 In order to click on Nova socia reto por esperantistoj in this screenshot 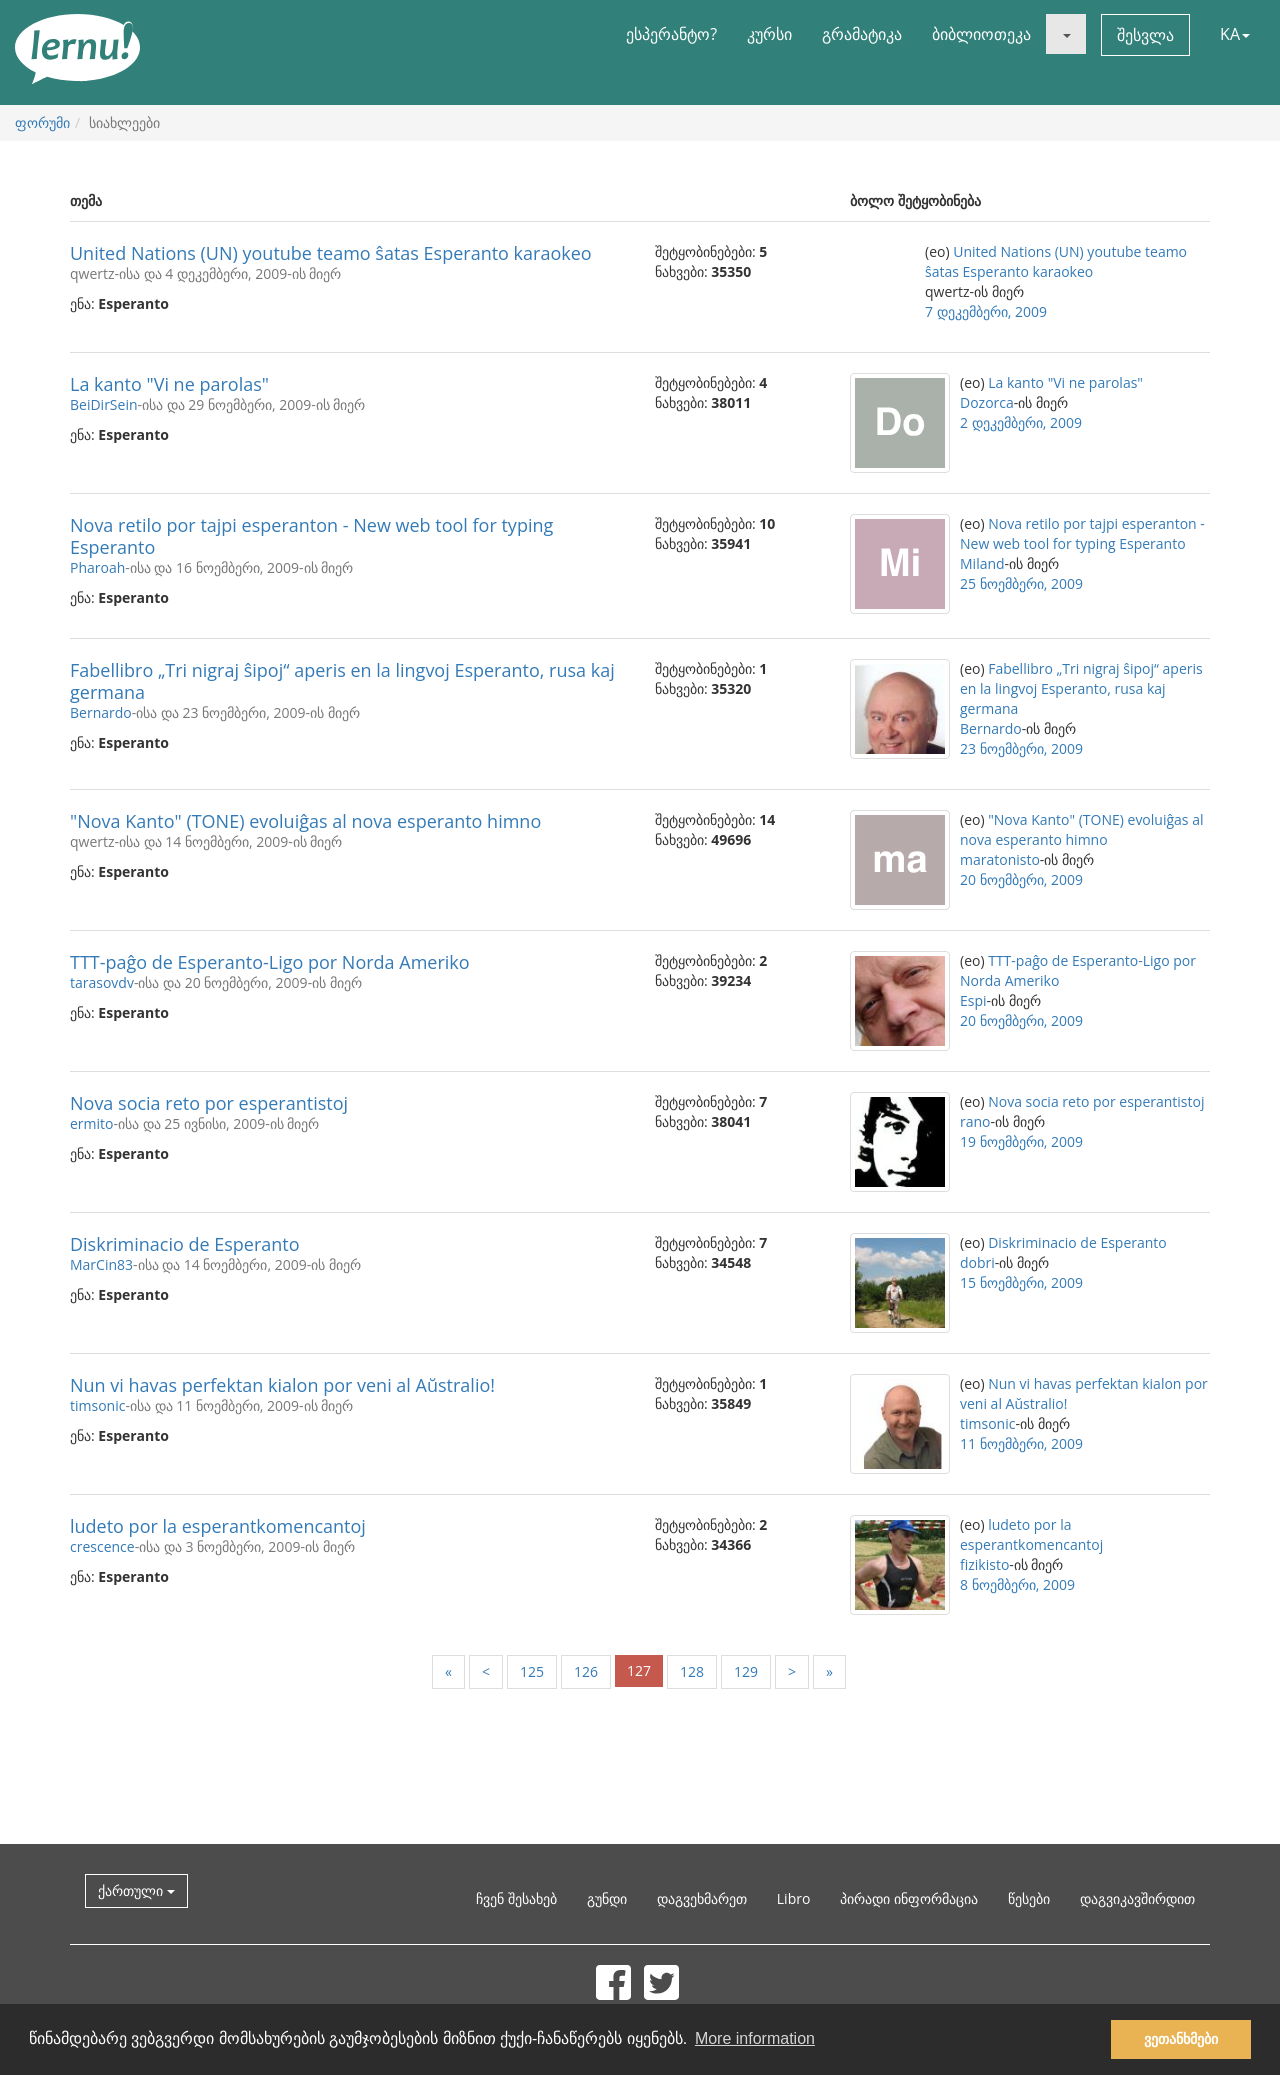, I will do `click(209, 1103)`.